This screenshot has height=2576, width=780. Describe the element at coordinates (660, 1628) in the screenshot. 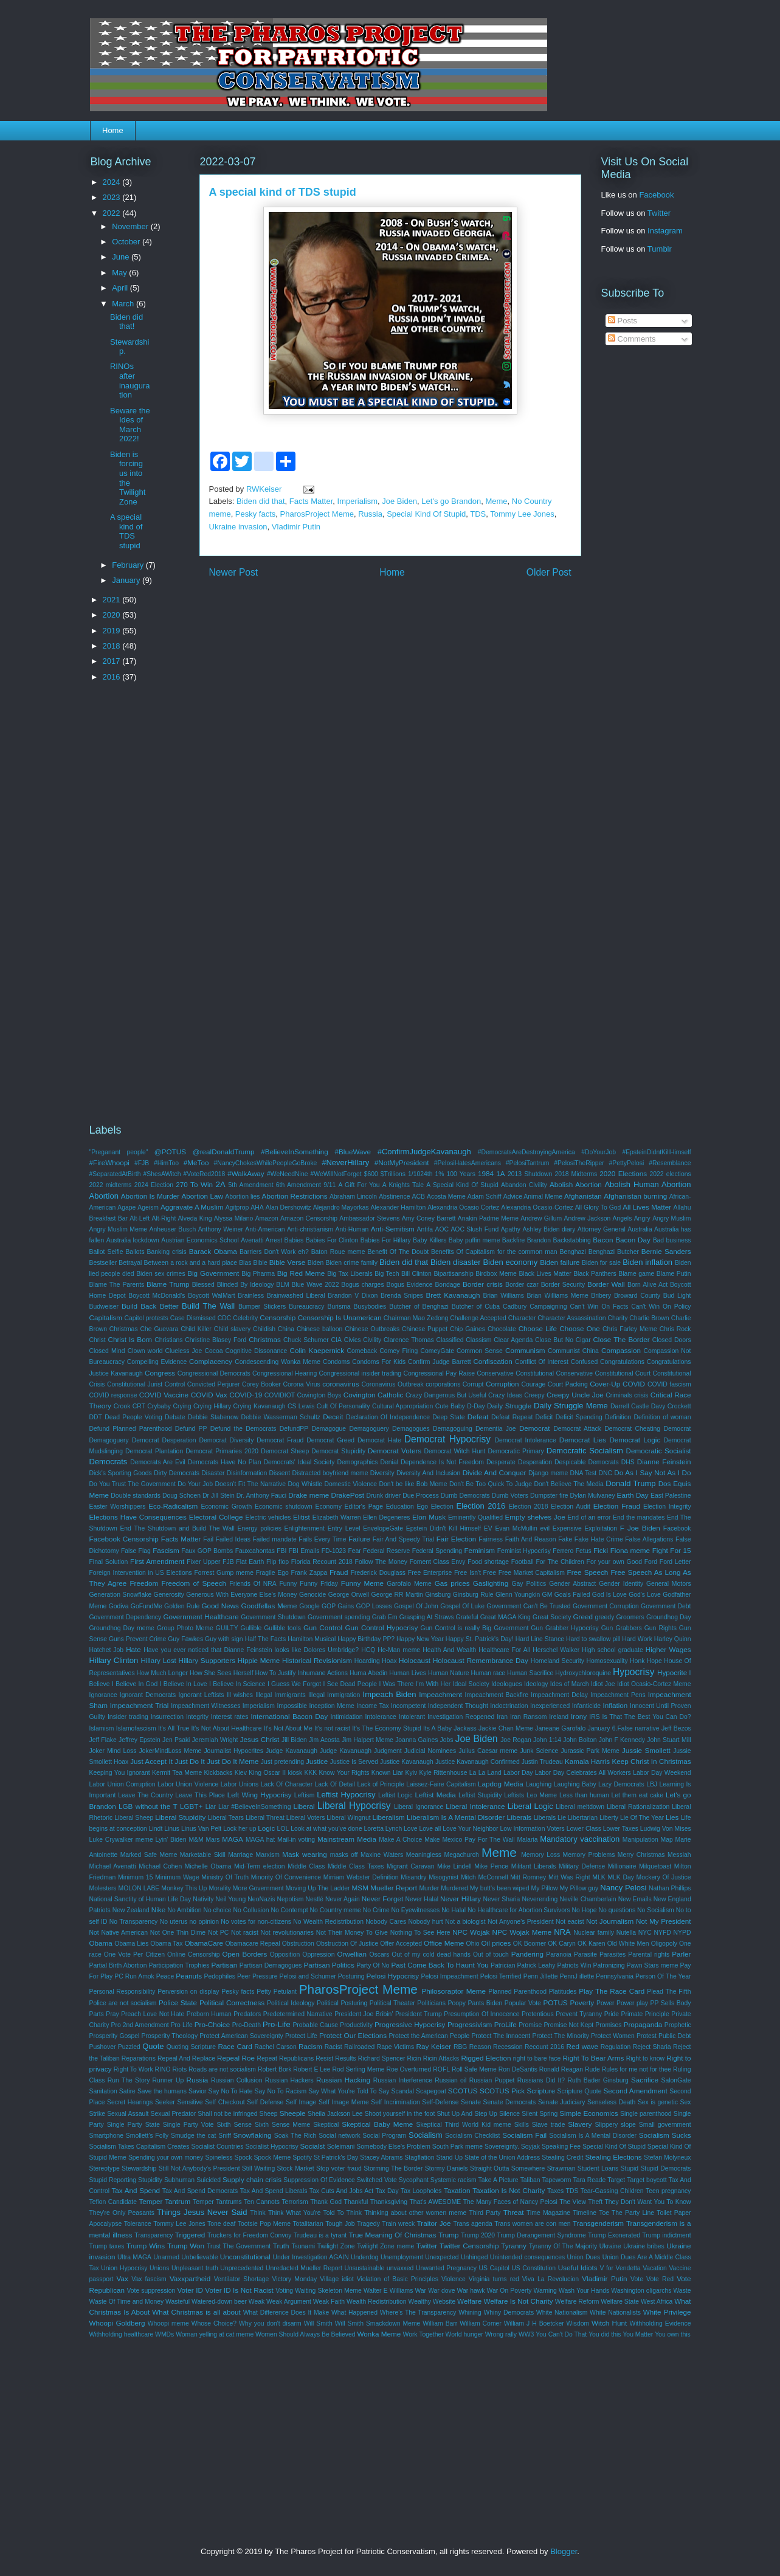

I see `Gun Rights` at that location.